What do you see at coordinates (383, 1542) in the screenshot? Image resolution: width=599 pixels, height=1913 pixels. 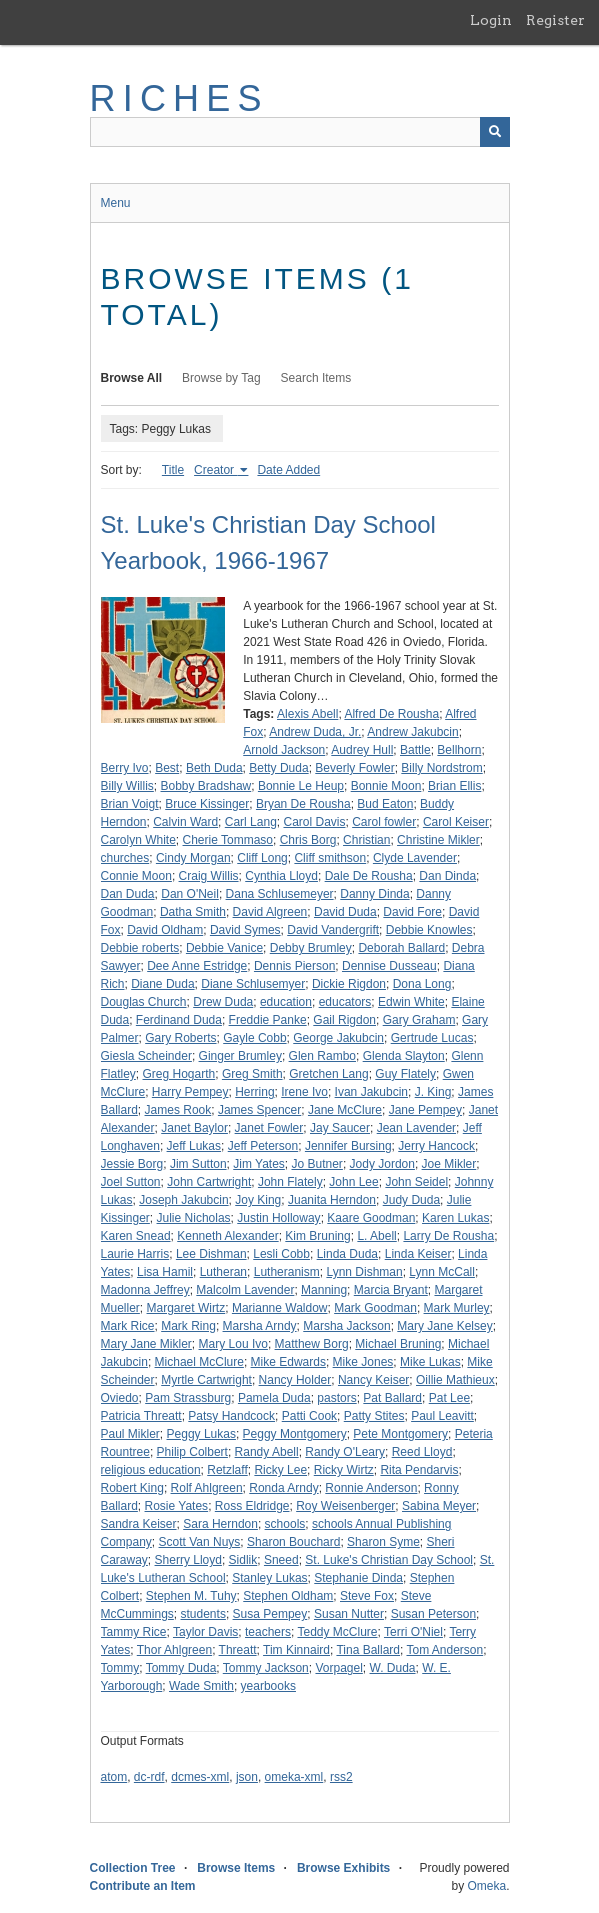 I see `Sharon Syme` at bounding box center [383, 1542].